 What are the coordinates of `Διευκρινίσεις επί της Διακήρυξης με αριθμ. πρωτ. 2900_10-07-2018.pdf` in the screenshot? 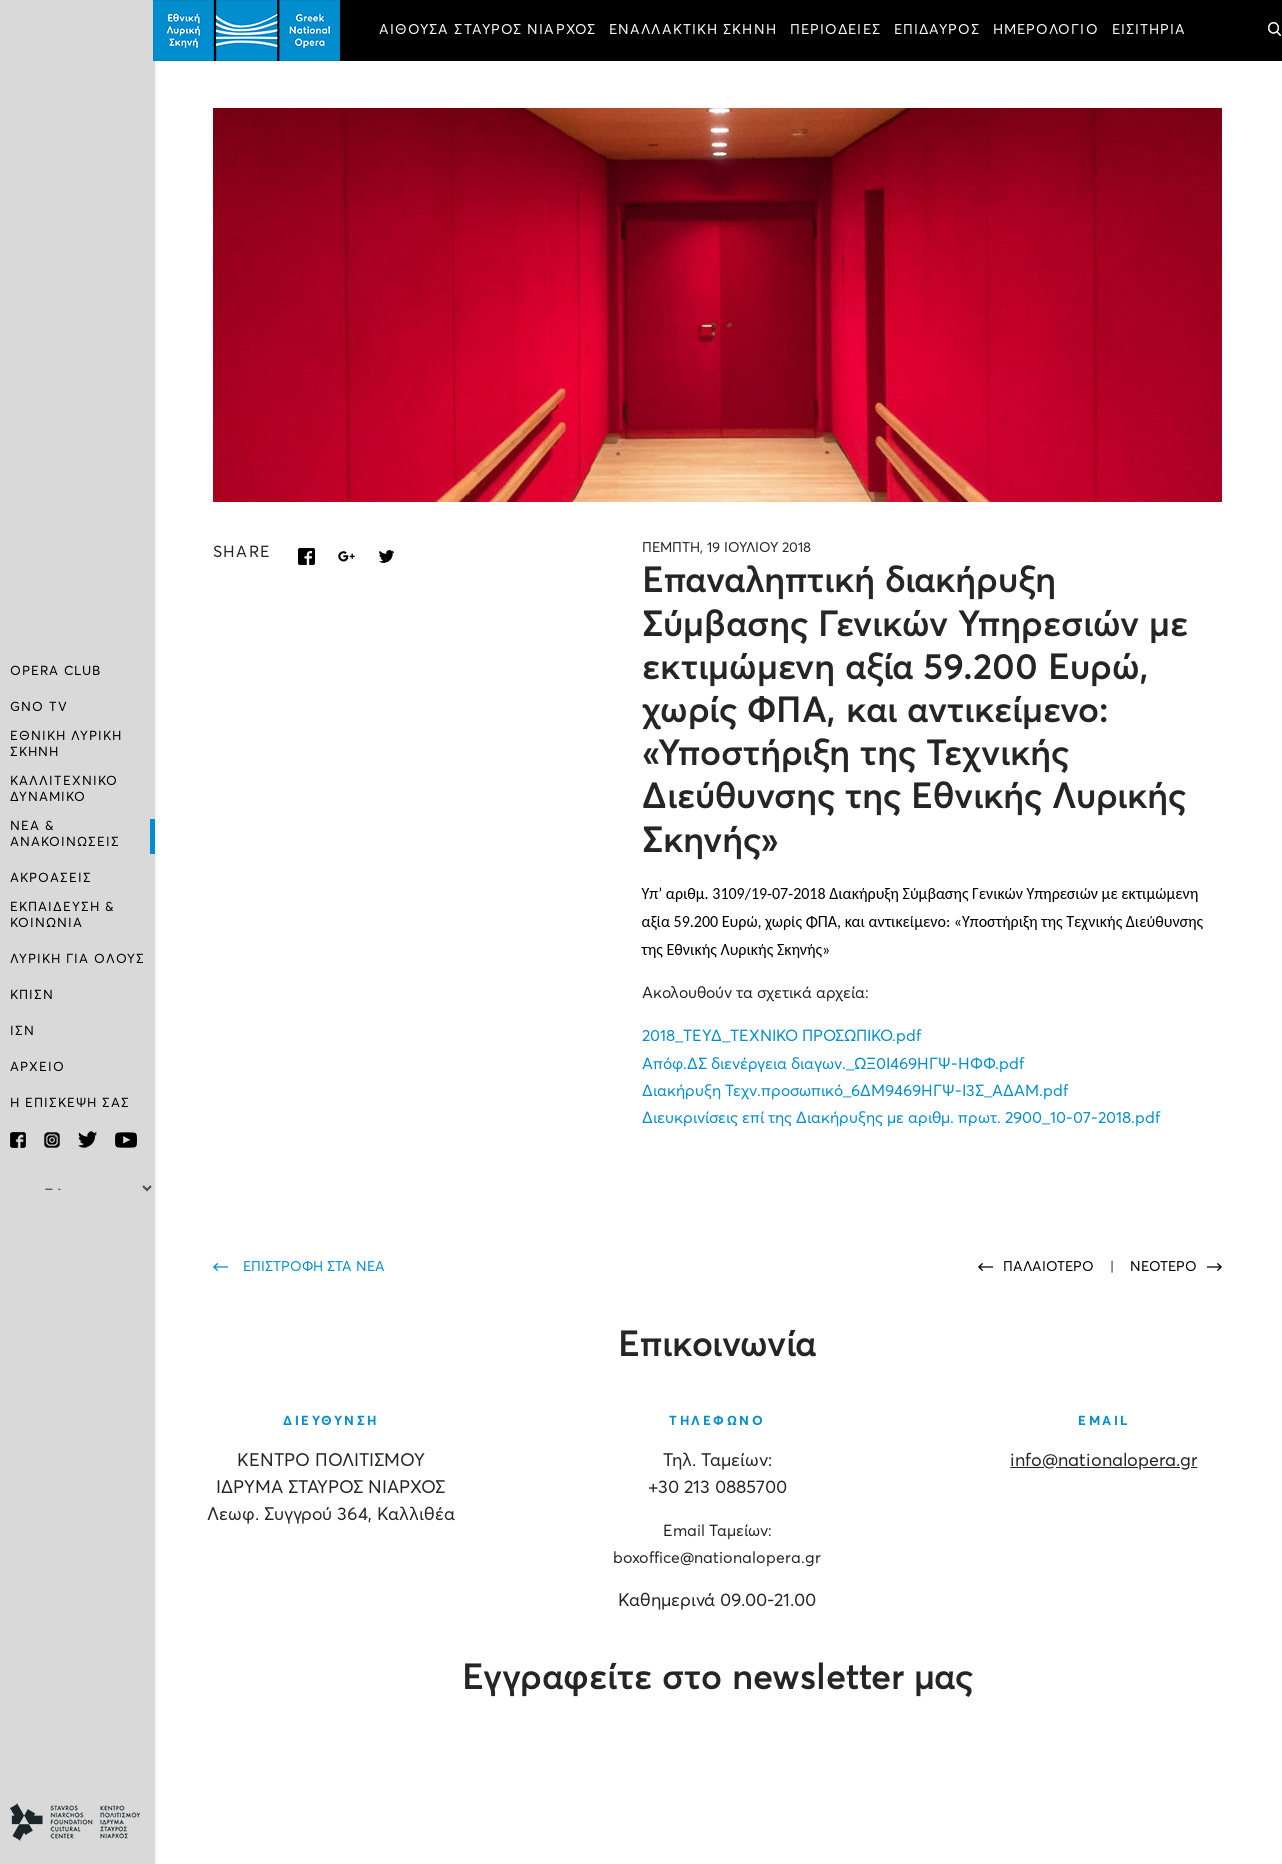 It's located at (902, 1117).